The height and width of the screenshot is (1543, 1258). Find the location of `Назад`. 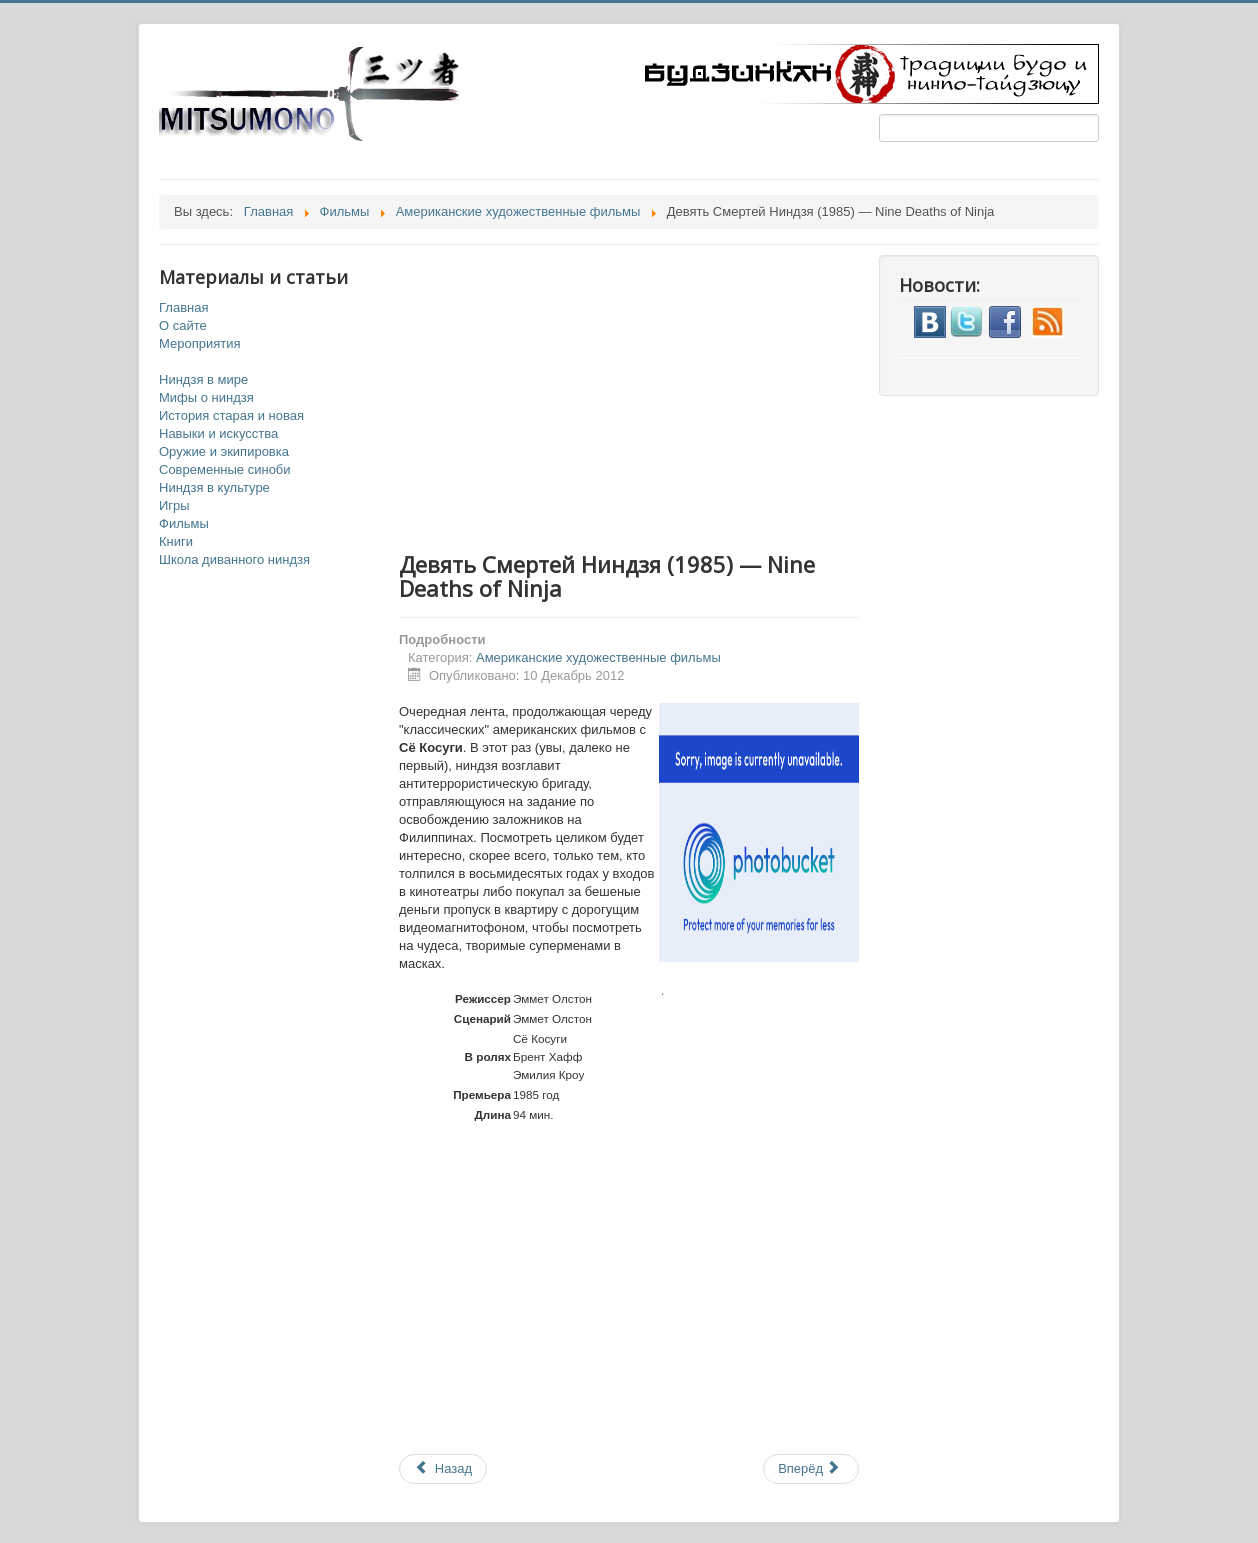

Назад is located at coordinates (443, 1468).